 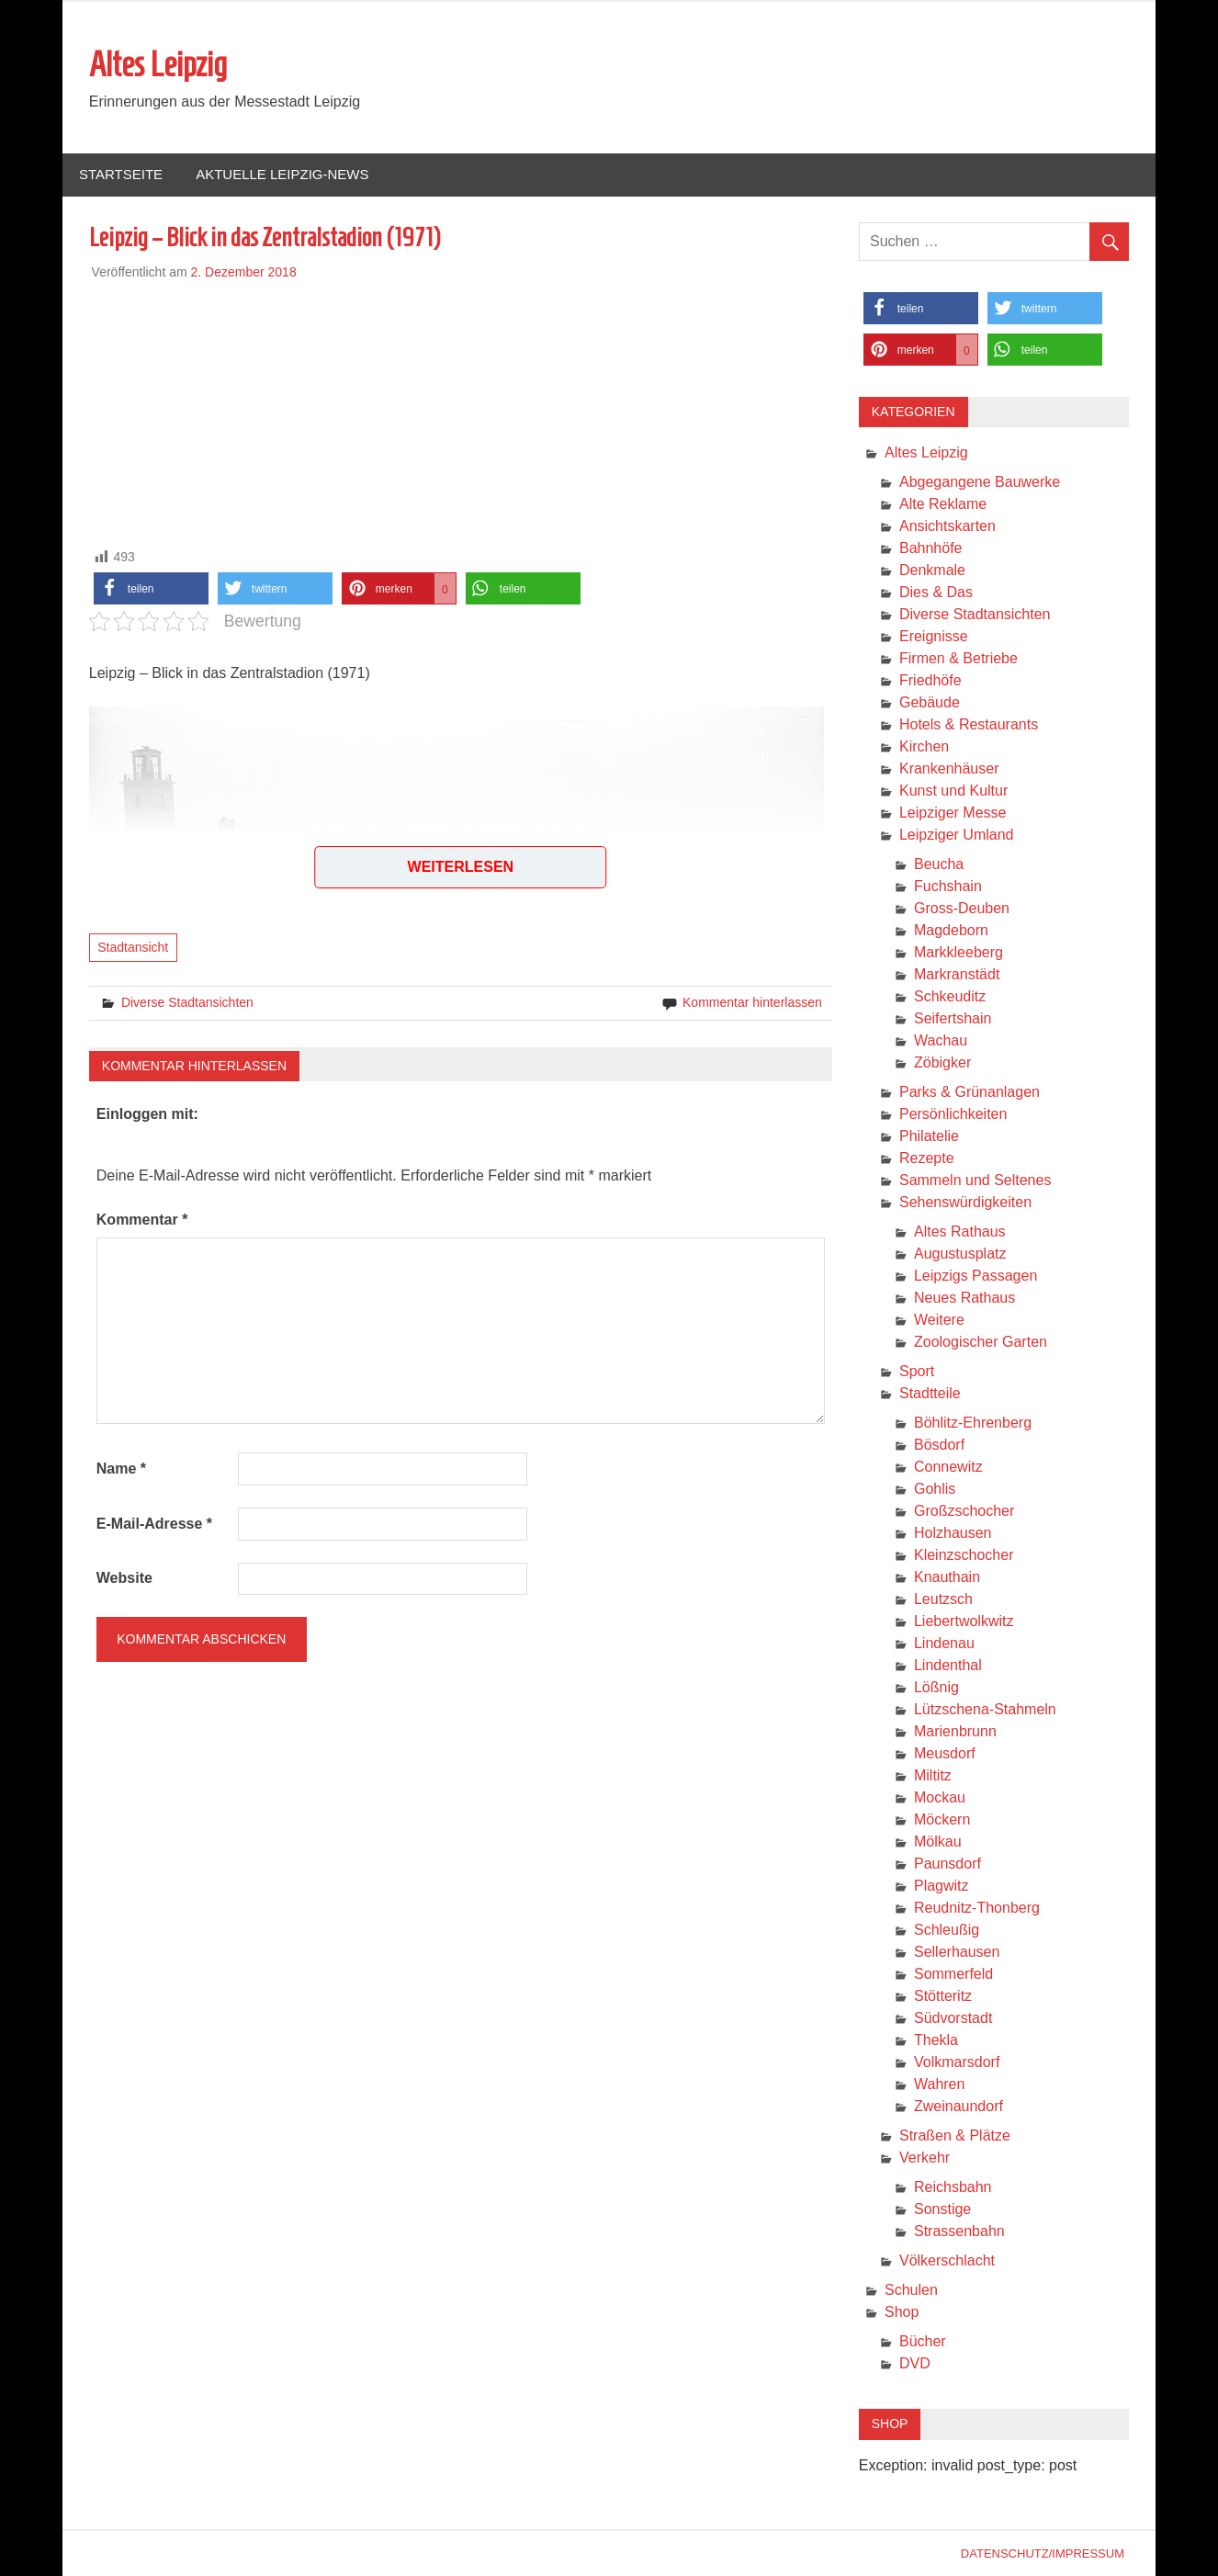 I want to click on Denkmale, so click(x=932, y=570).